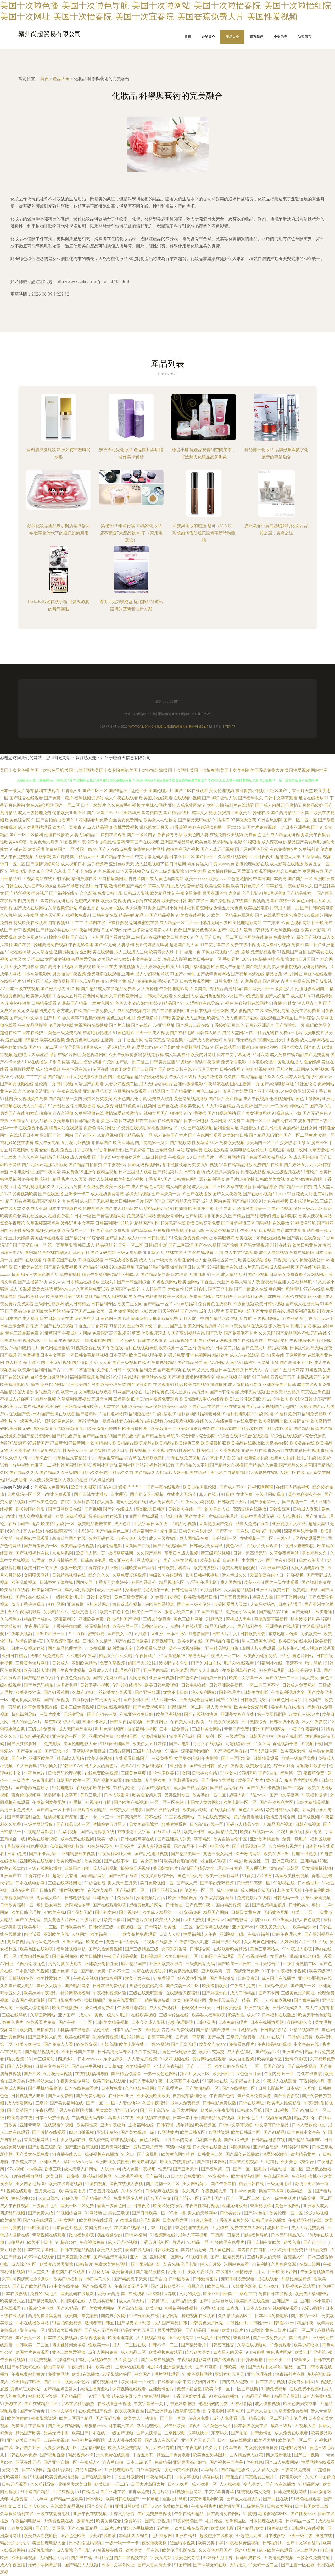 The image size is (335, 2576). Describe the element at coordinates (232, 827) in the screenshot. I see `一区xxxxx` at that location.